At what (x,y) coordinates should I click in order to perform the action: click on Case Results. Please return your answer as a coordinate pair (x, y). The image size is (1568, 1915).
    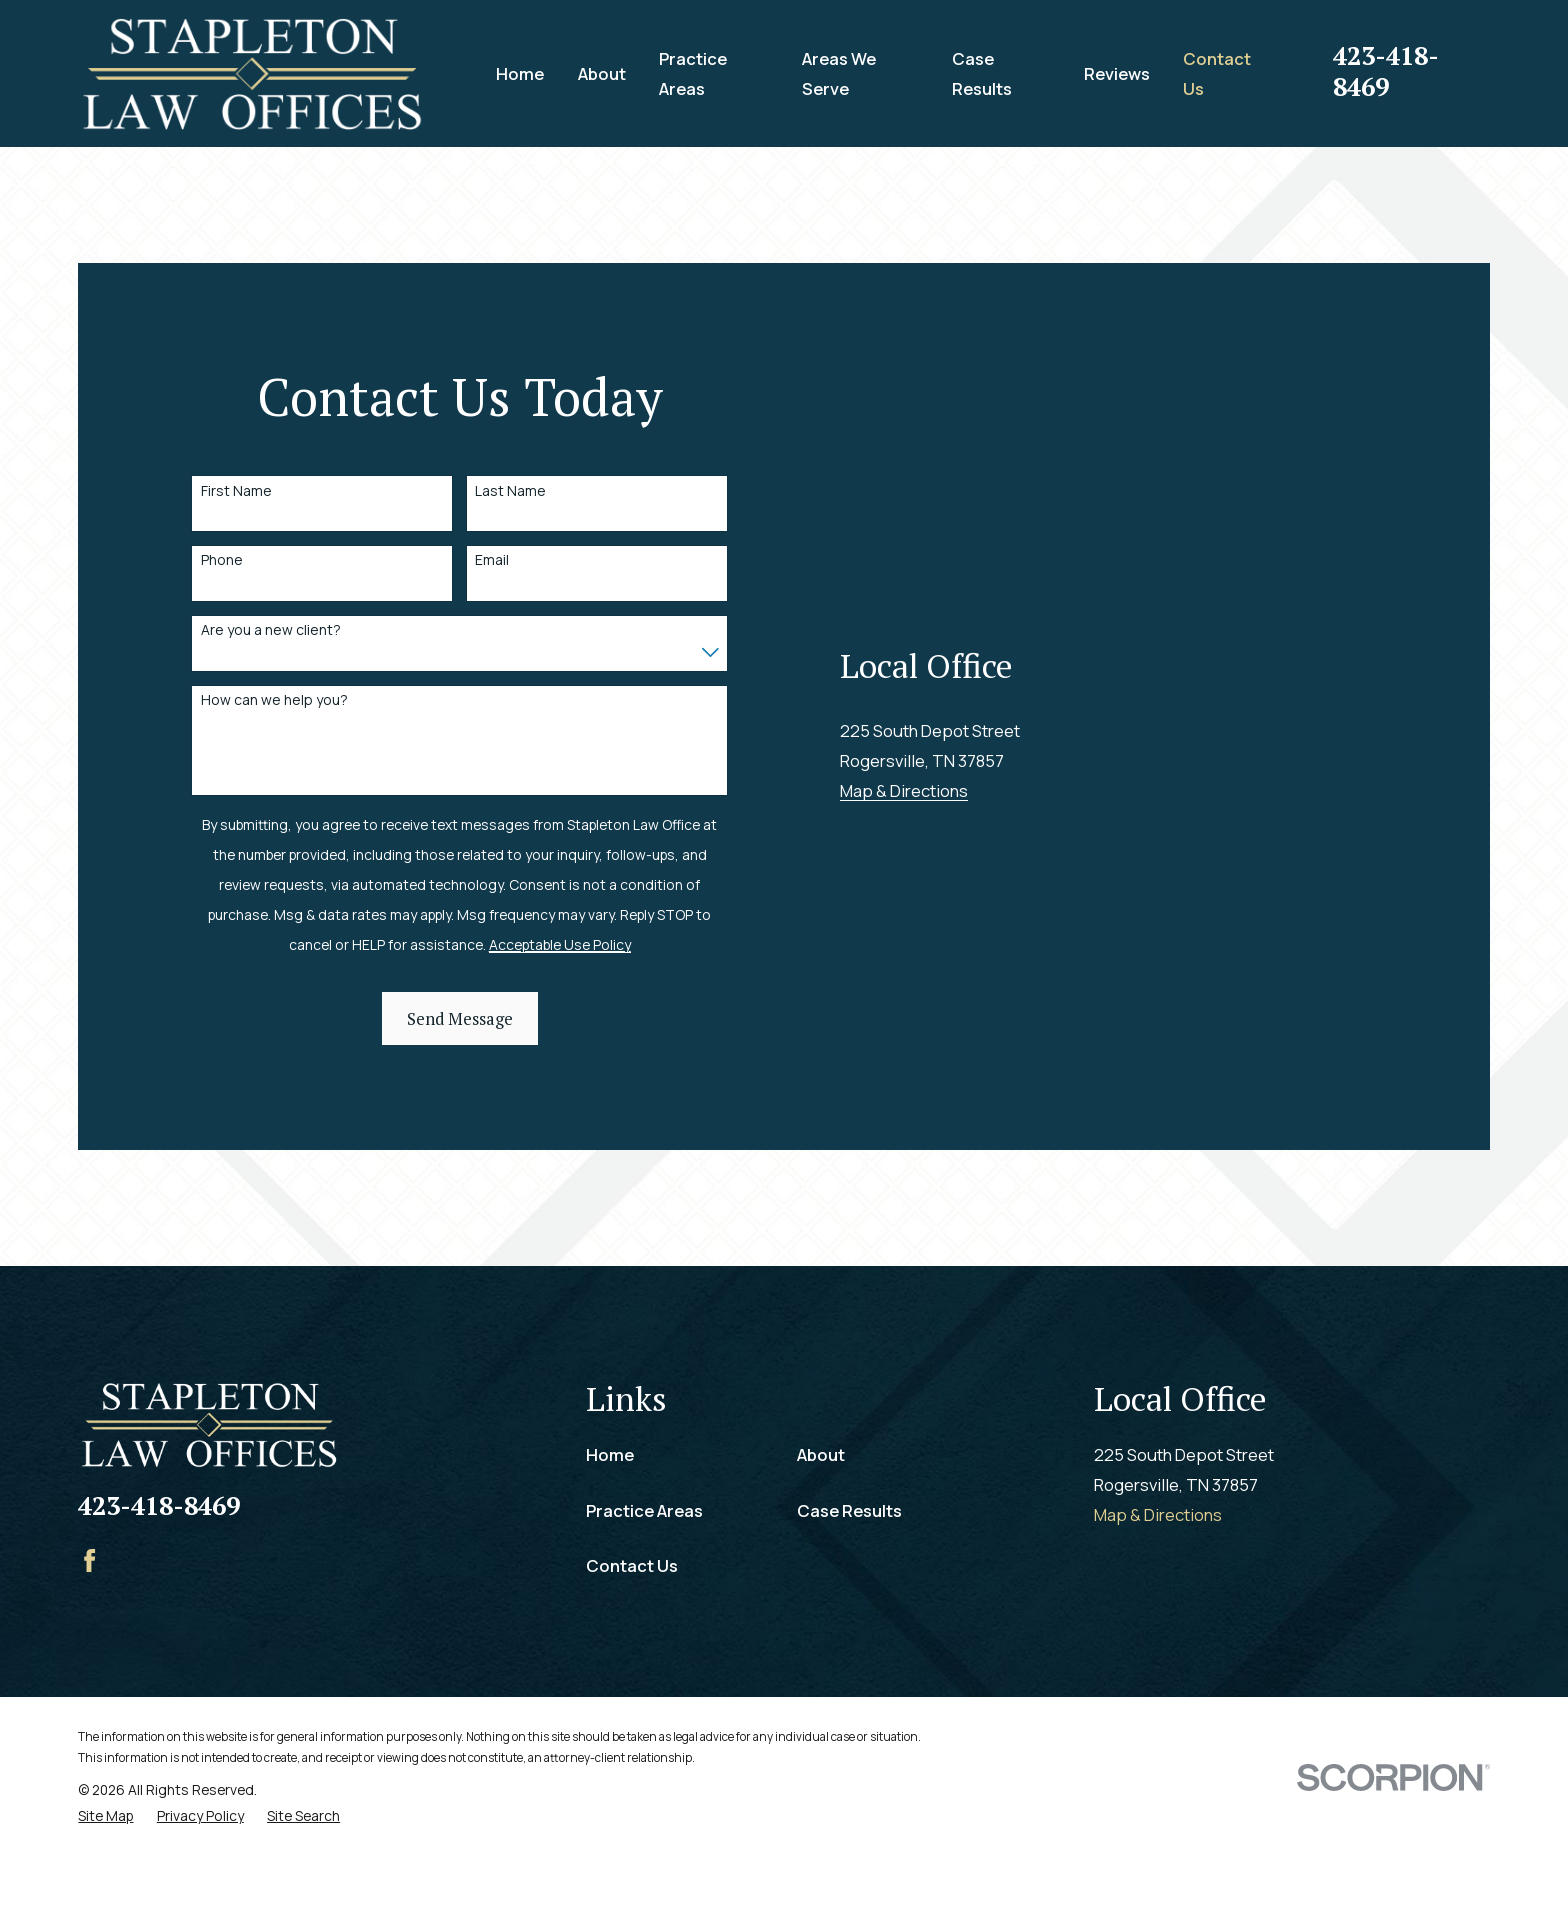
    Looking at the image, I should click on (849, 1568).